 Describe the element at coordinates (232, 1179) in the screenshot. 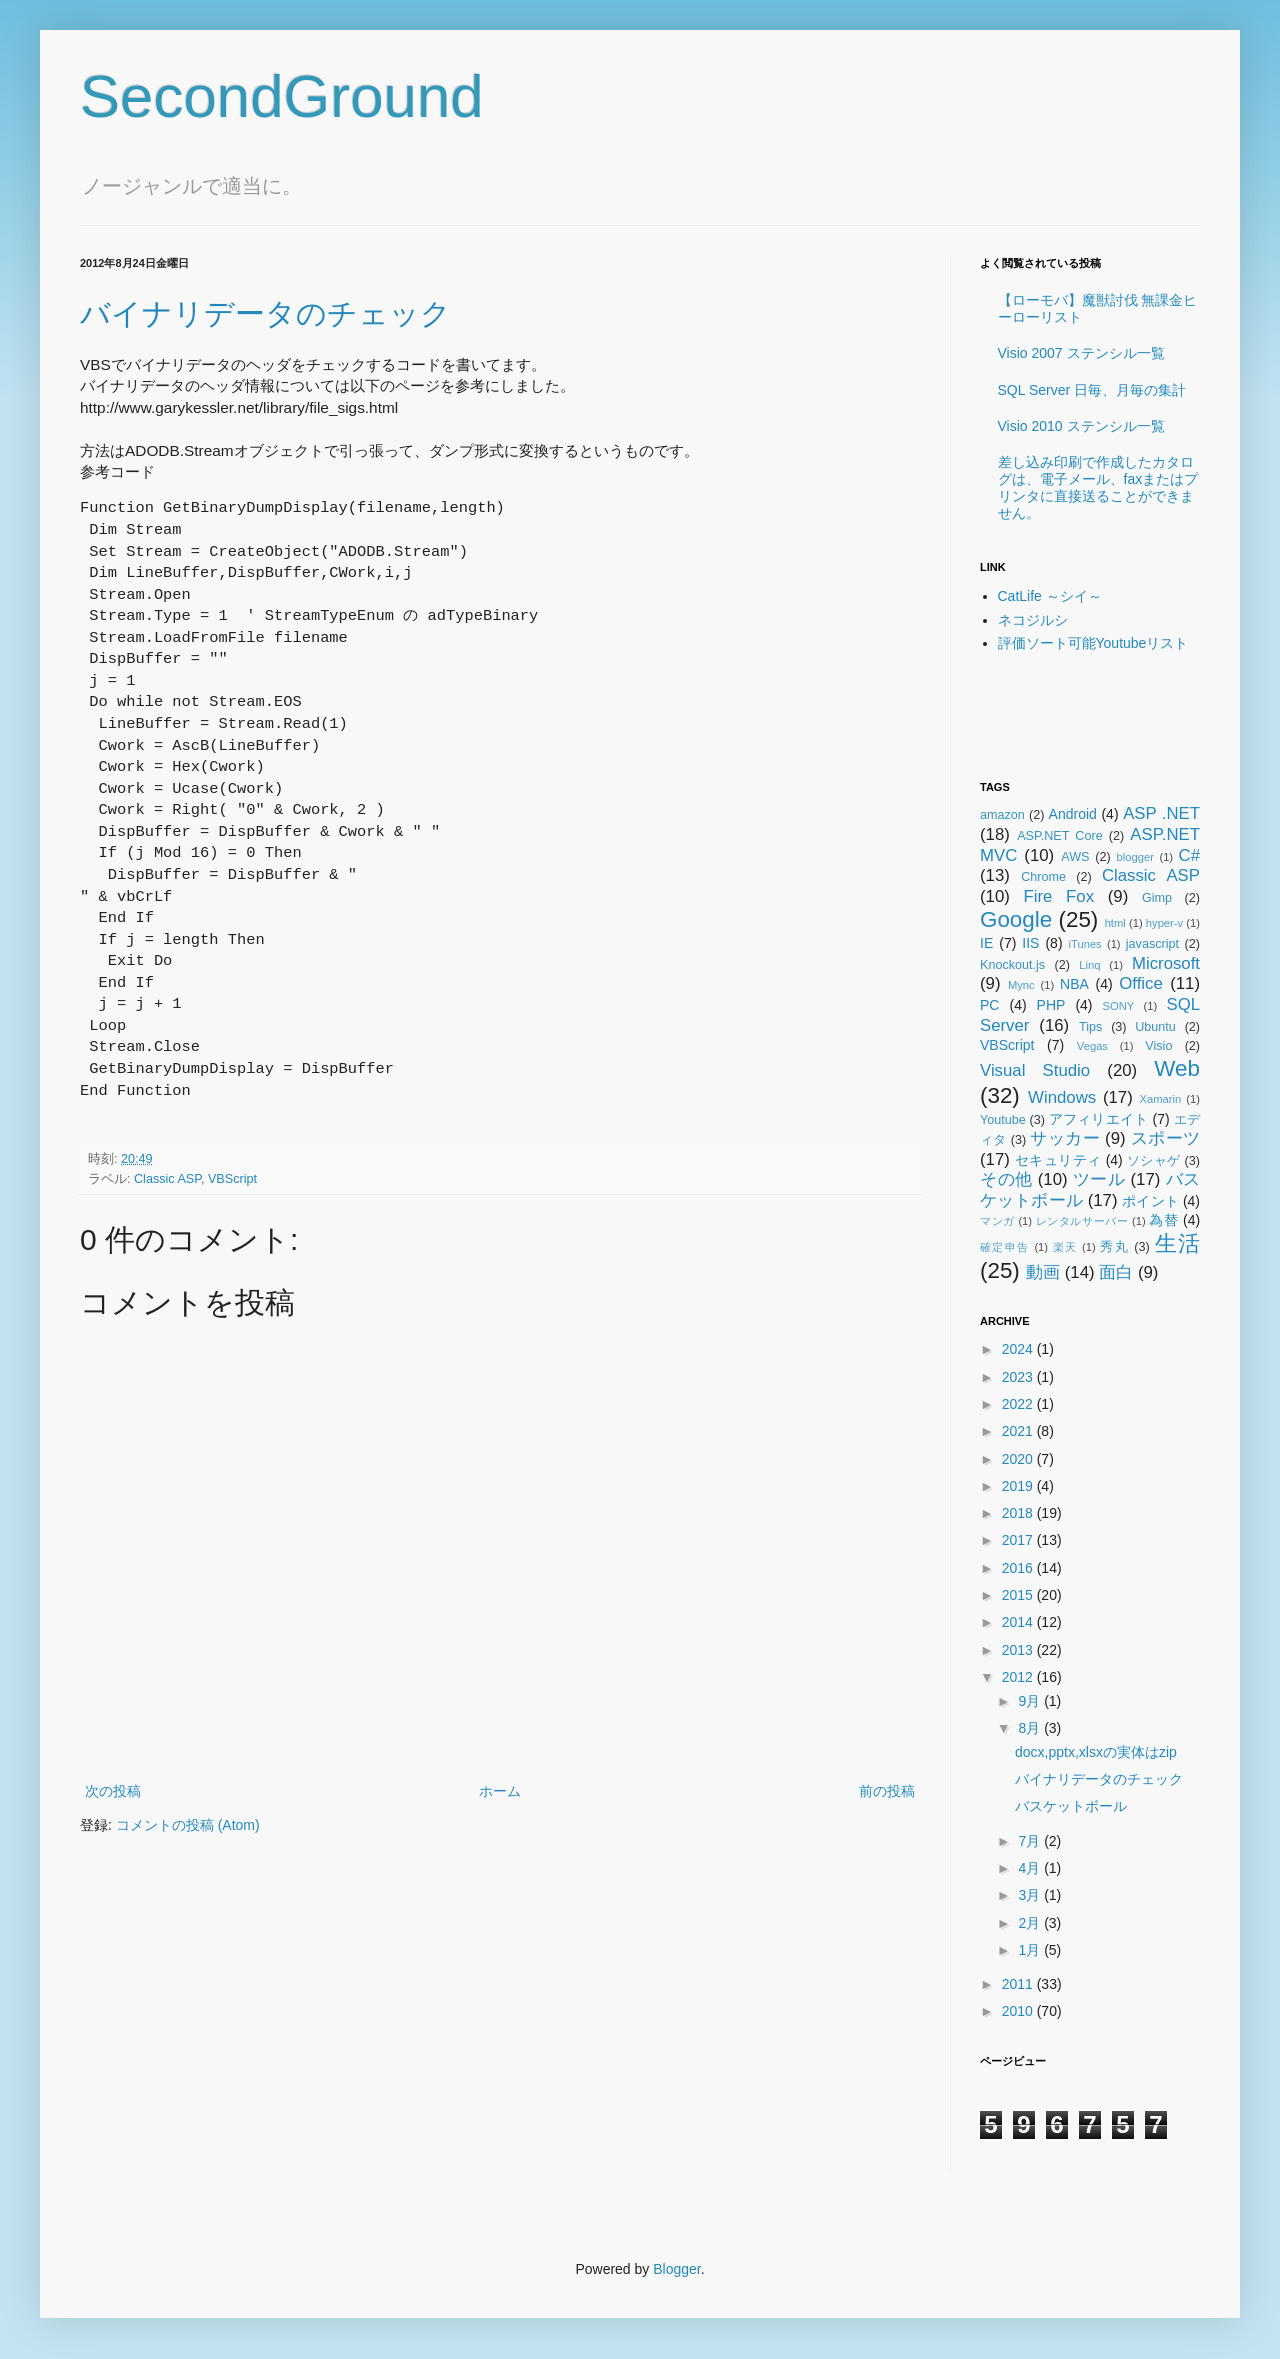

I see `VBScript` at that location.